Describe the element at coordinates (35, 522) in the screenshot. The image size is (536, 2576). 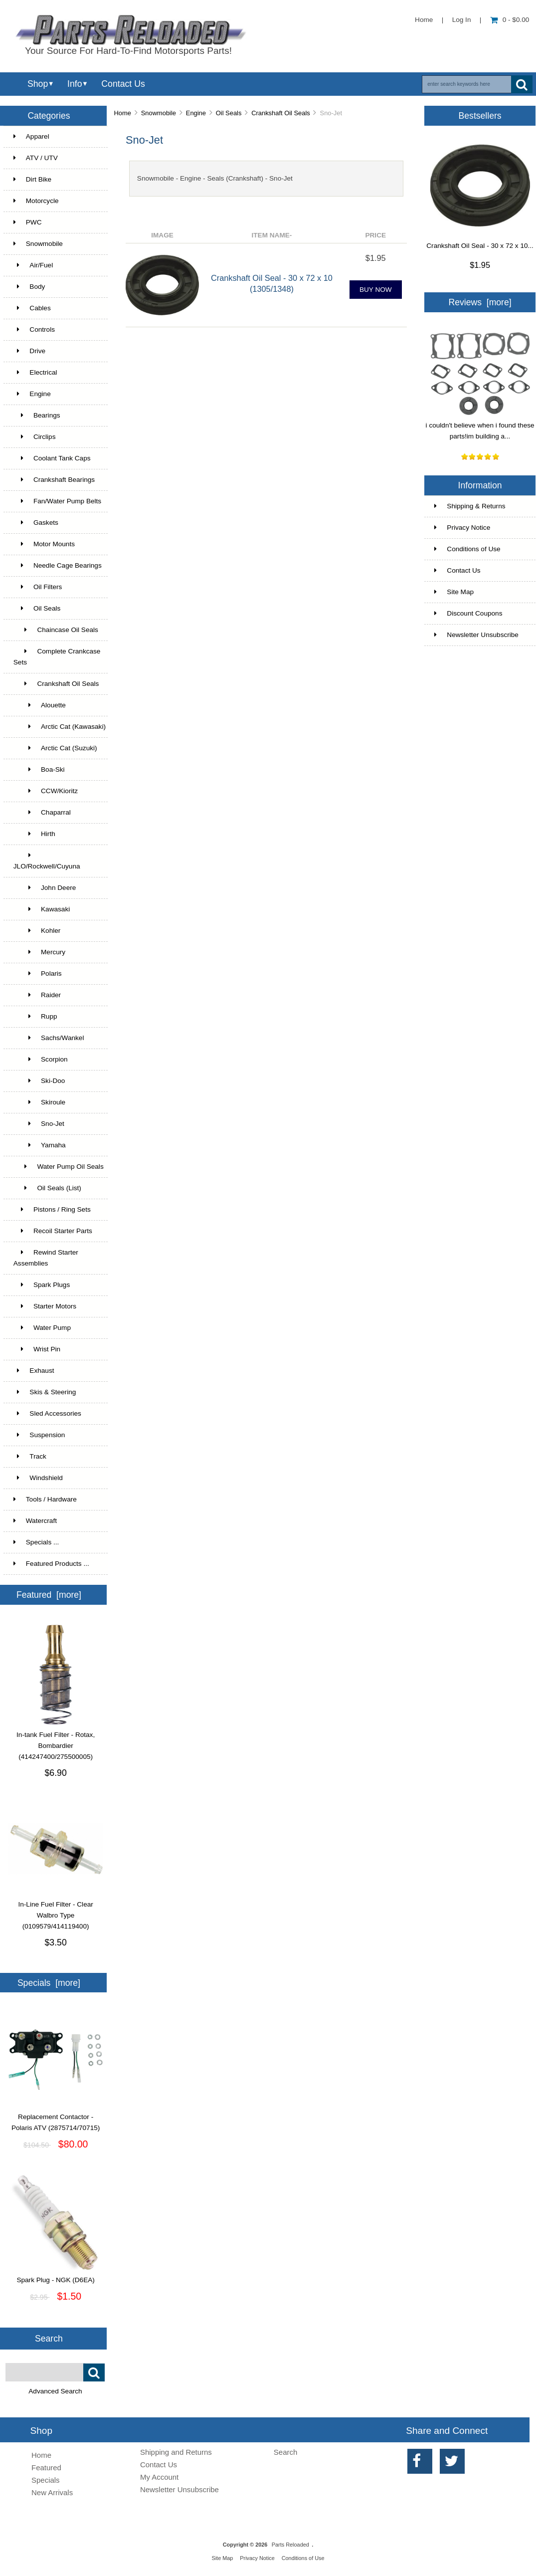
I see `Gaskets` at that location.